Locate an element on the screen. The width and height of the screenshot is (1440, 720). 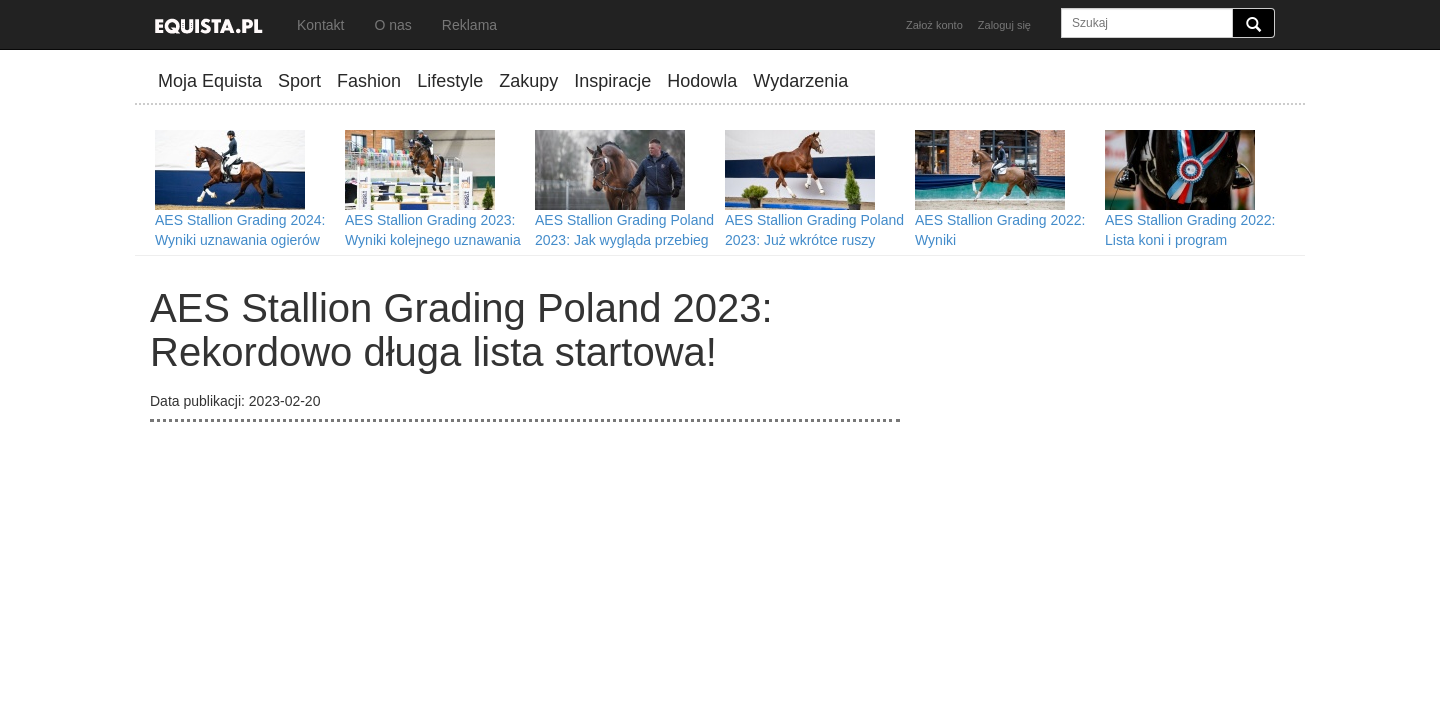
Reklama is located at coordinates (469, 25).